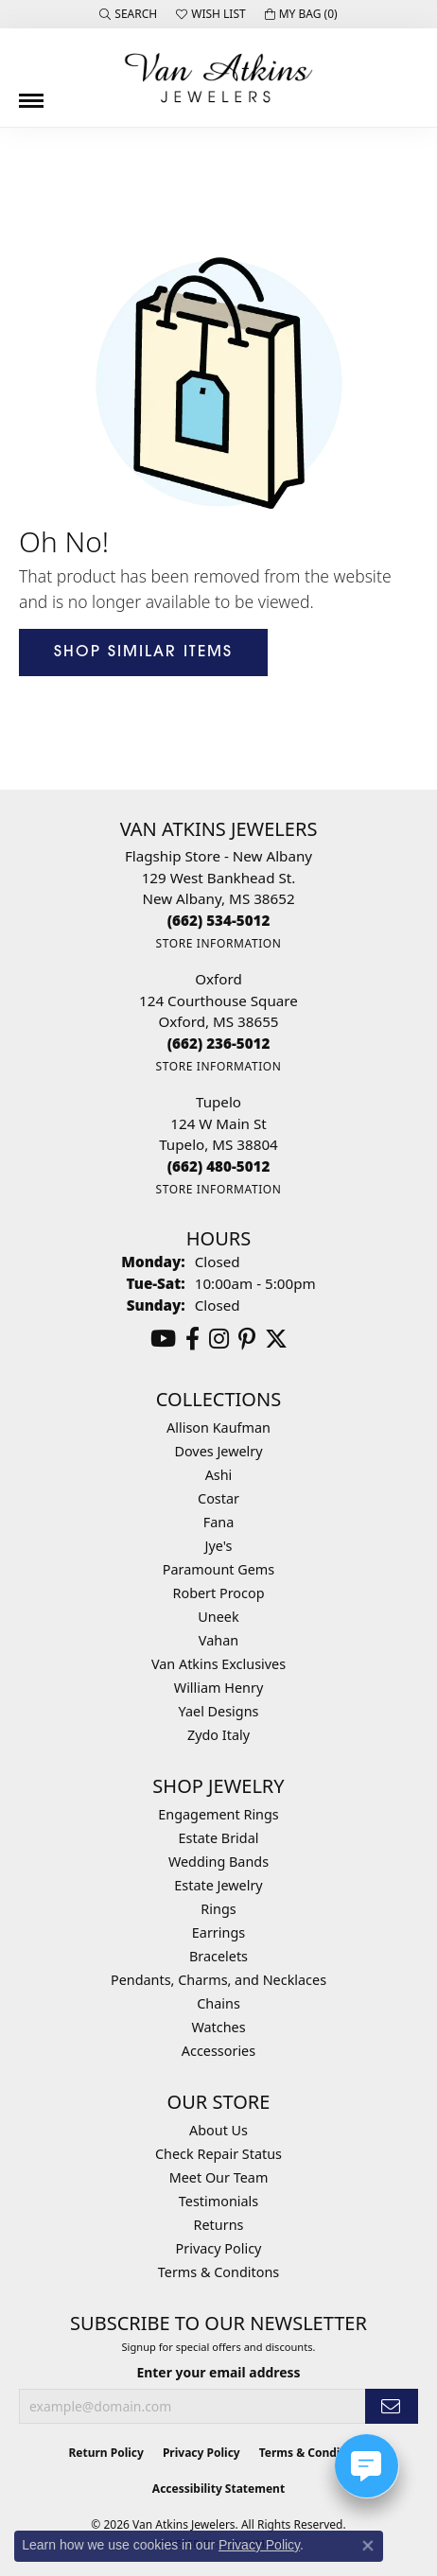 This screenshot has height=2576, width=437. Describe the element at coordinates (218, 1451) in the screenshot. I see `Doves Jewelry [menuitem]` at that location.